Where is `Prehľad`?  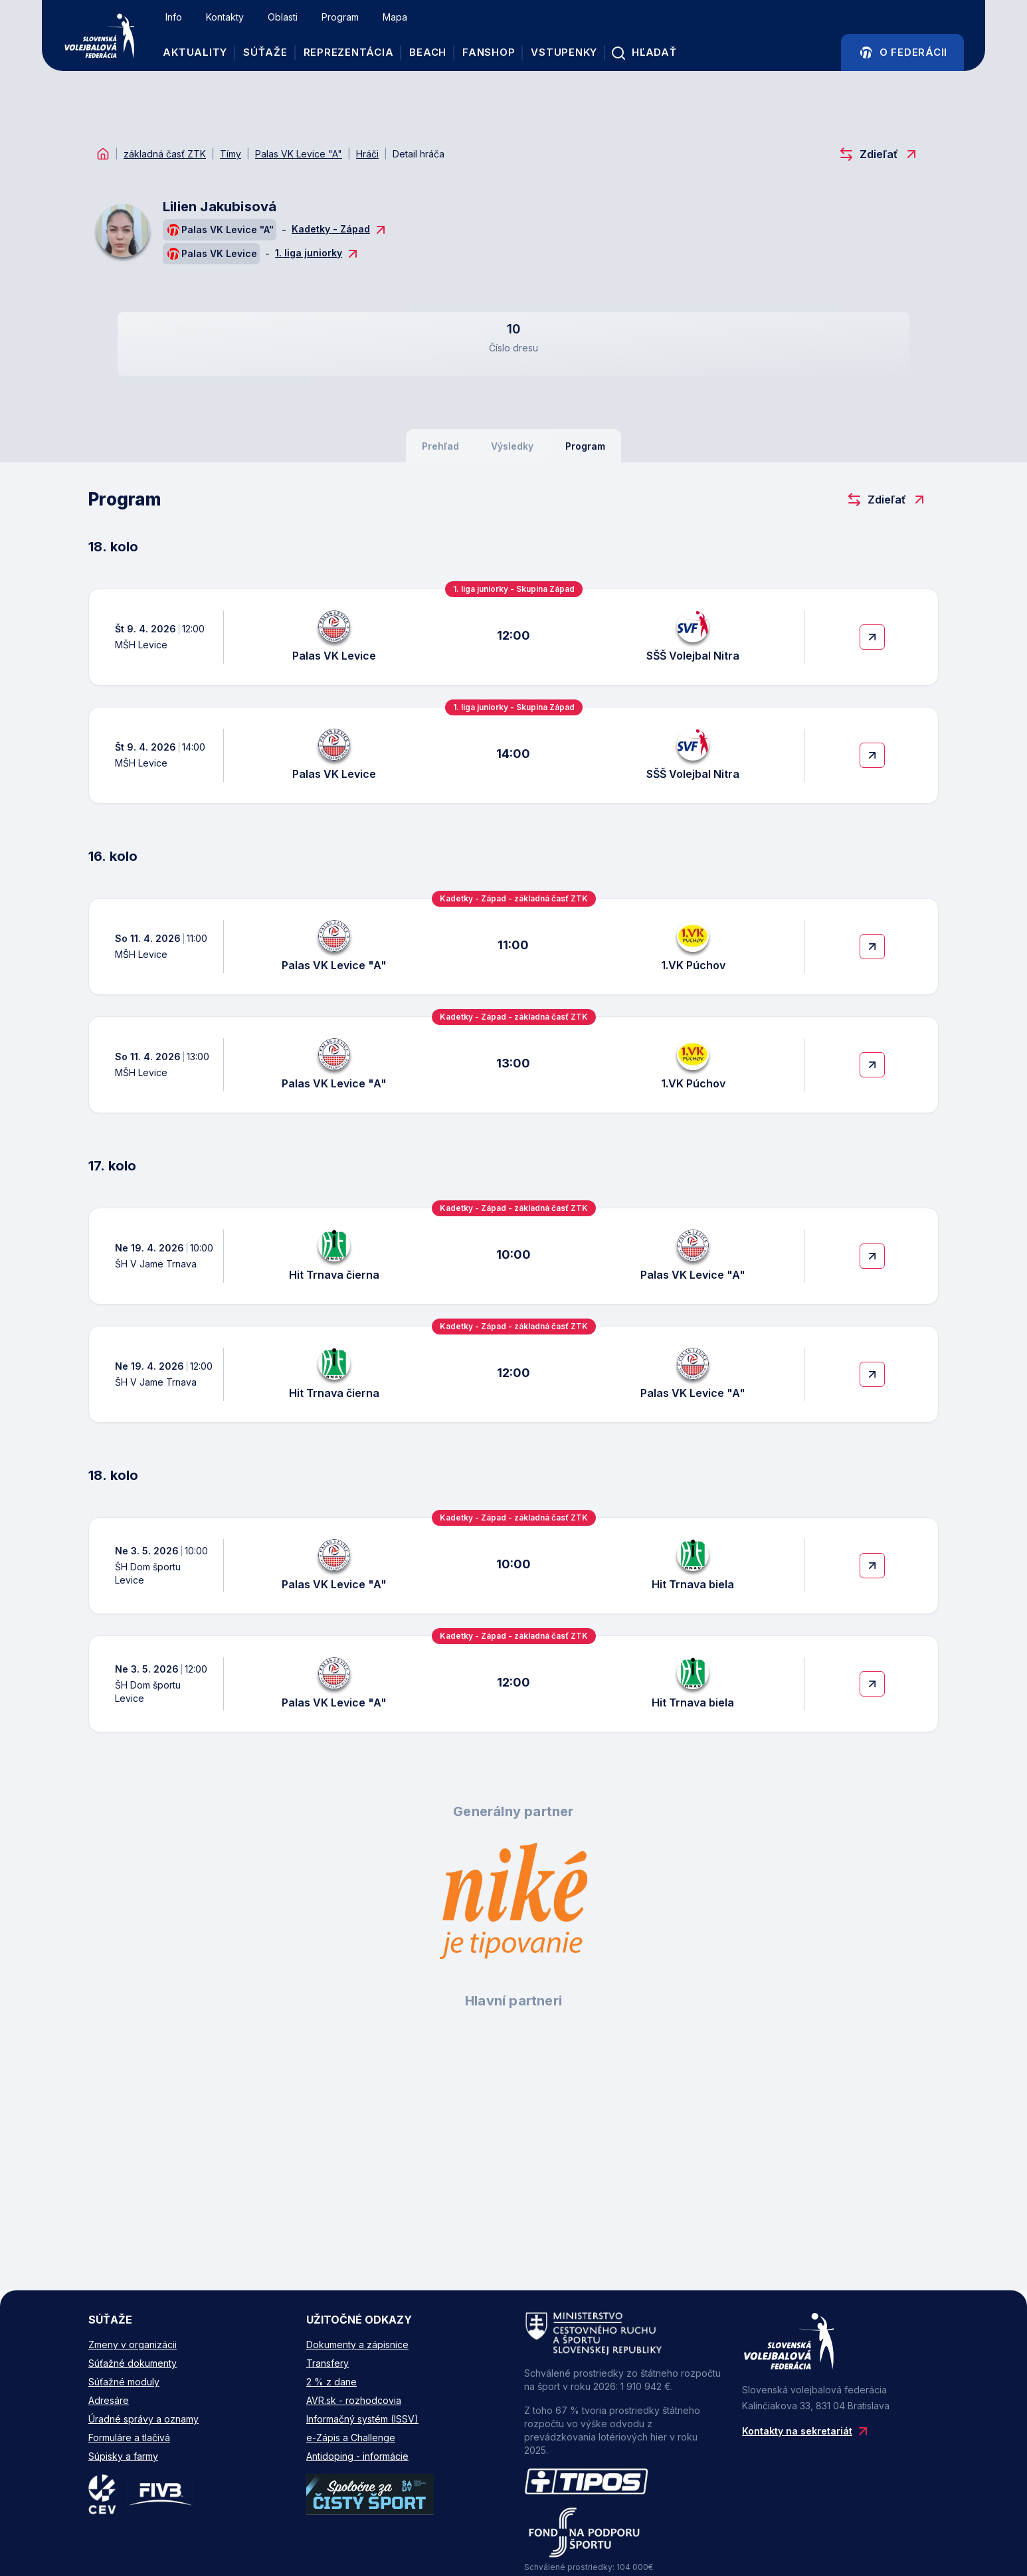
Prehľad is located at coordinates (440, 446).